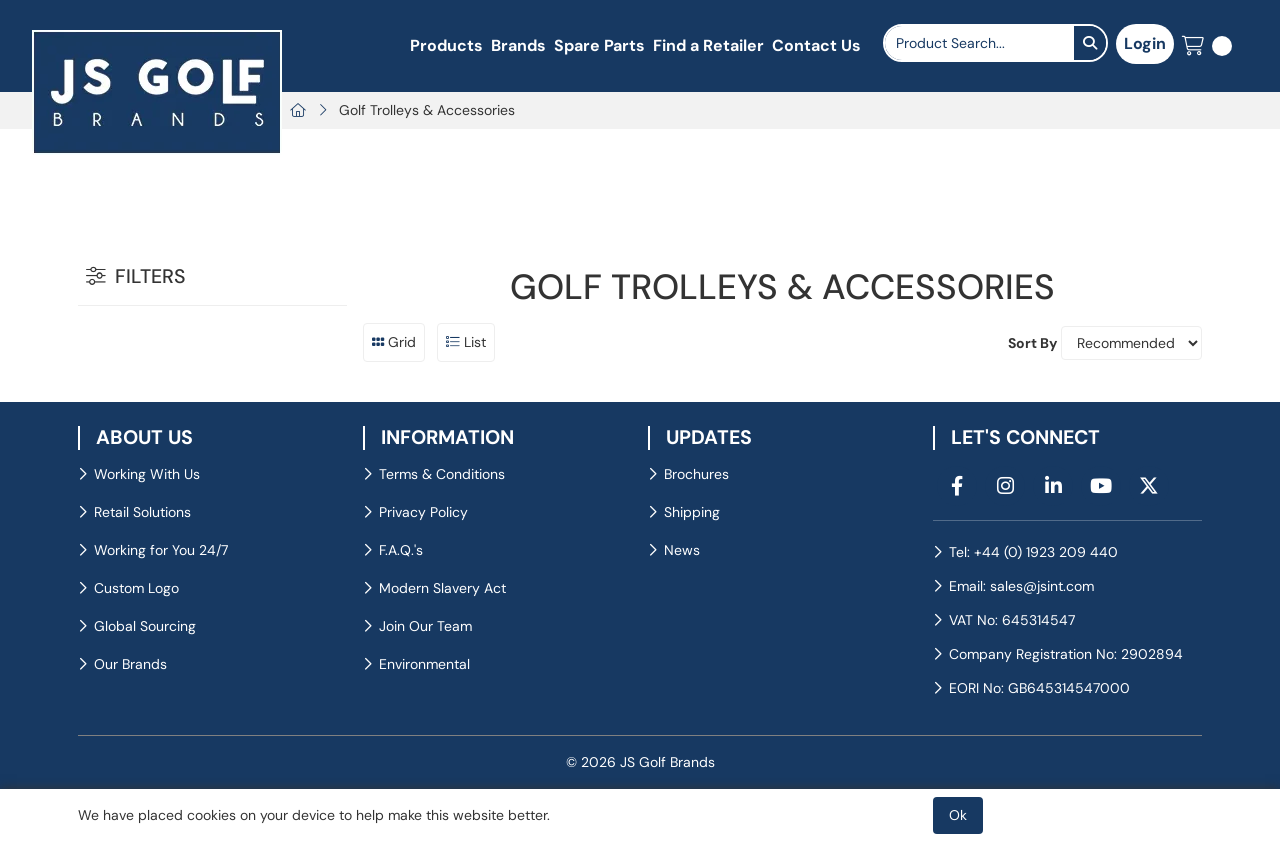  Describe the element at coordinates (958, 815) in the screenshot. I see `Ok` at that location.